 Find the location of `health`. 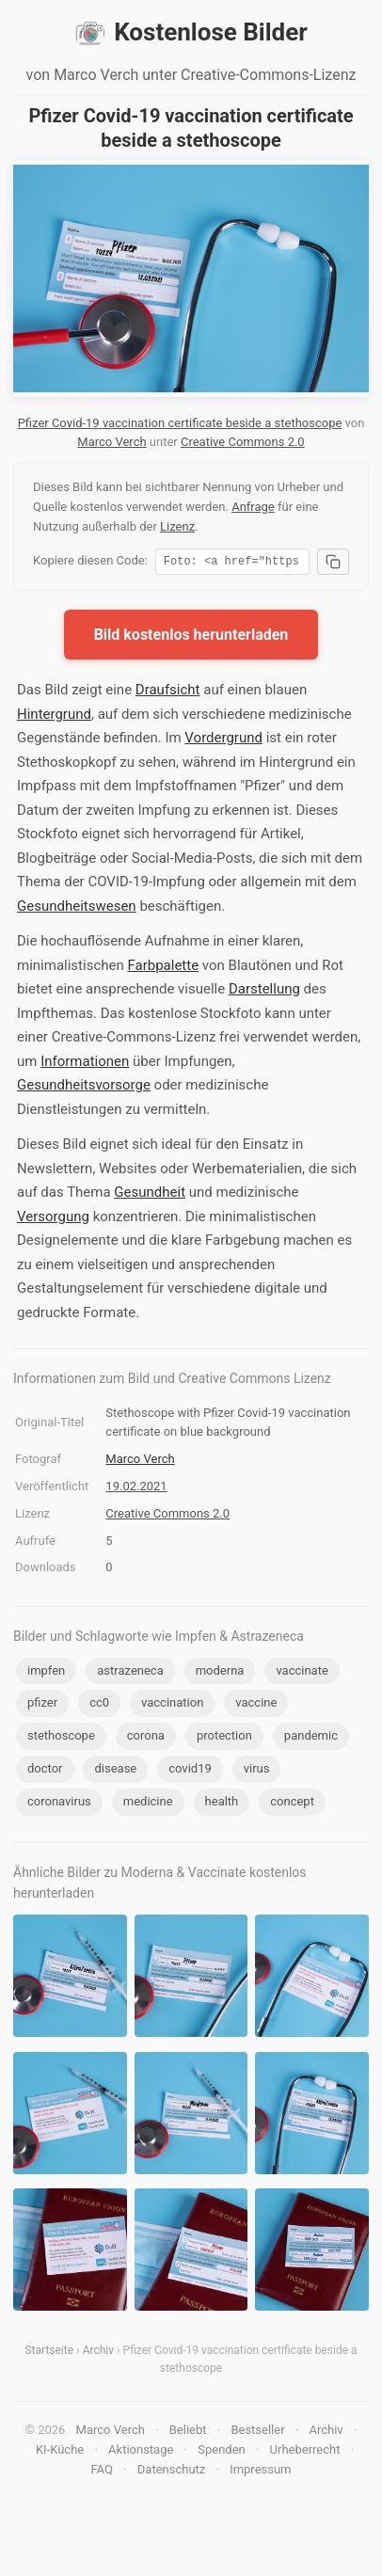

health is located at coordinates (222, 1804).